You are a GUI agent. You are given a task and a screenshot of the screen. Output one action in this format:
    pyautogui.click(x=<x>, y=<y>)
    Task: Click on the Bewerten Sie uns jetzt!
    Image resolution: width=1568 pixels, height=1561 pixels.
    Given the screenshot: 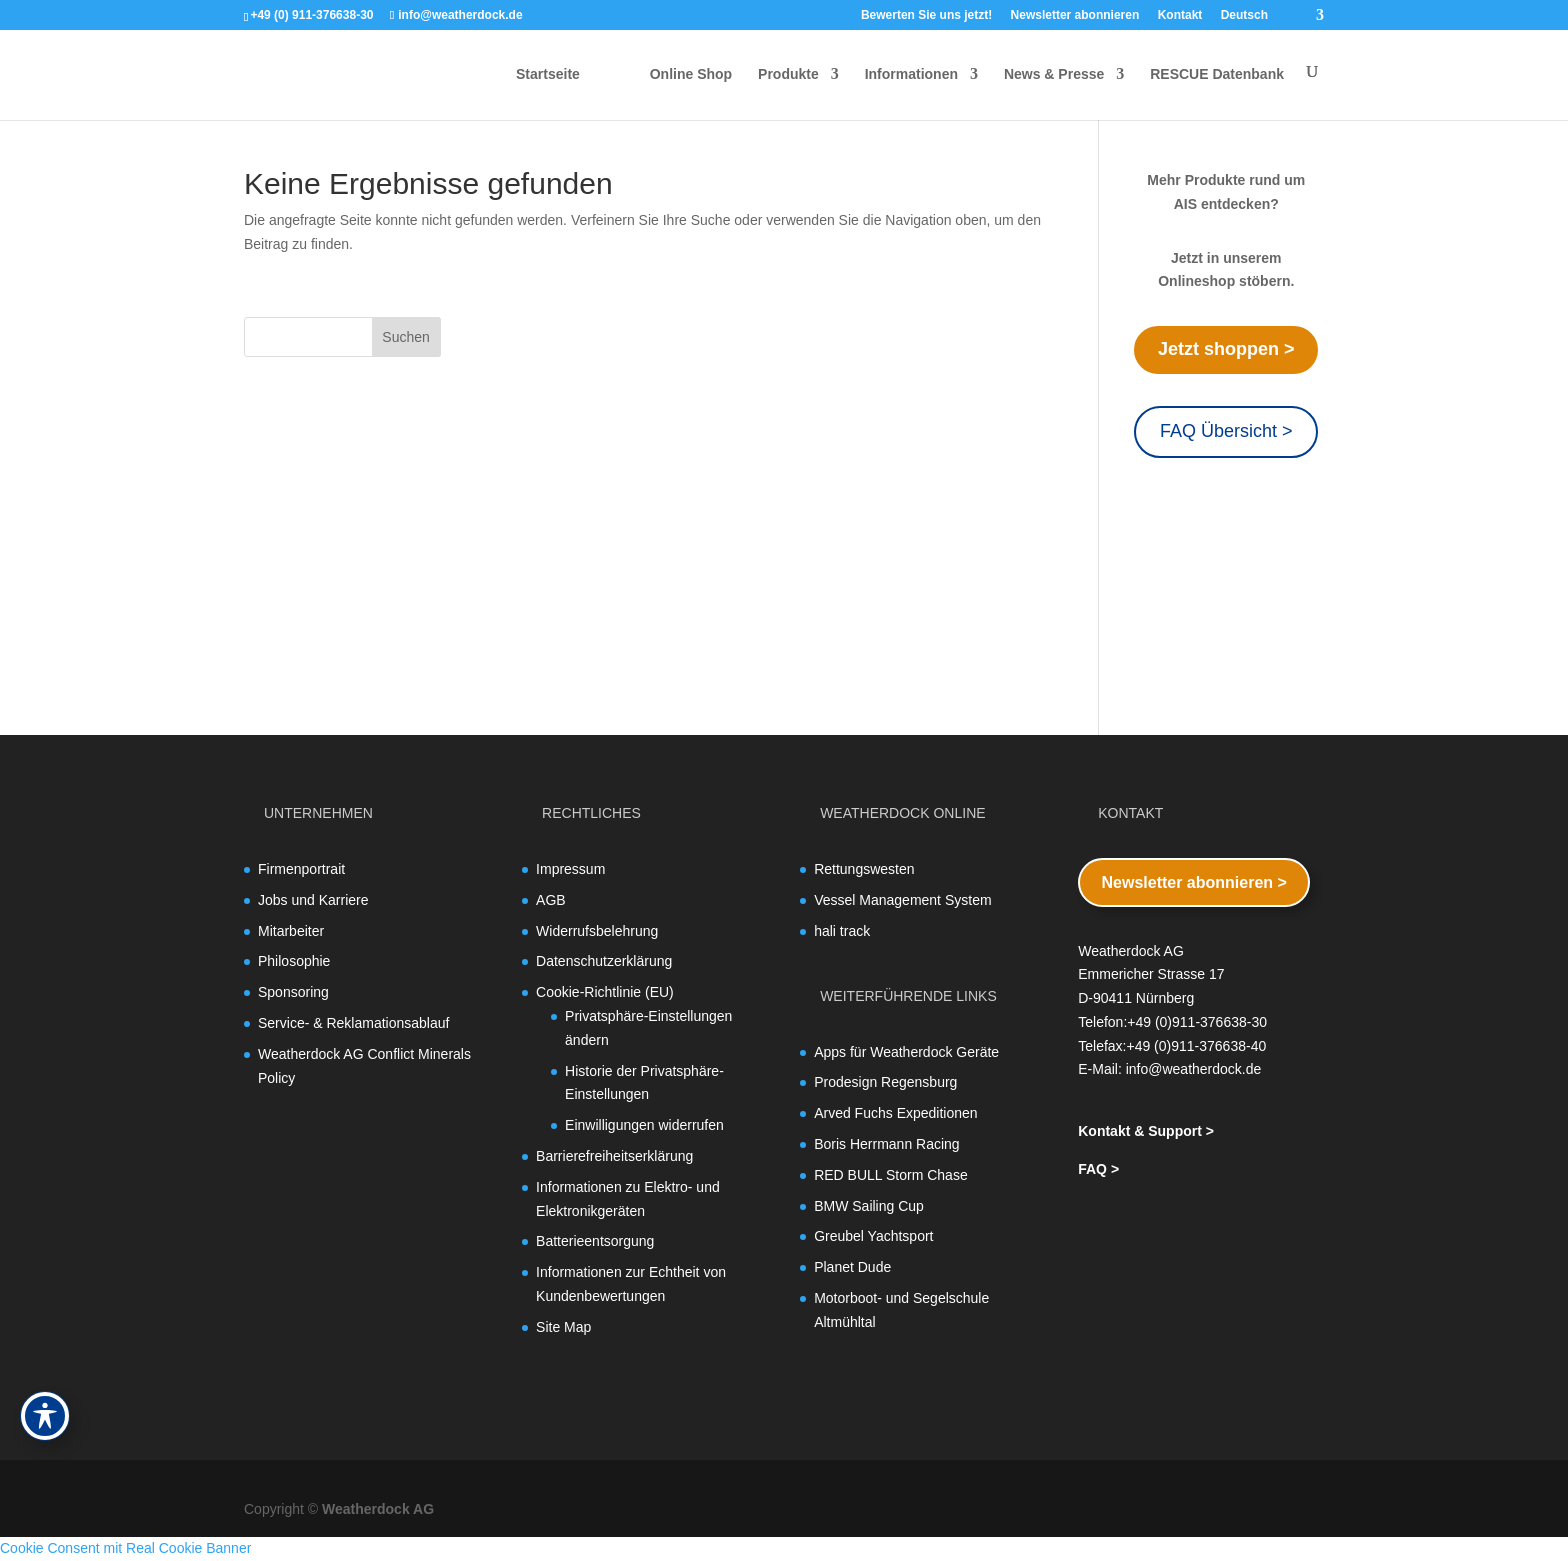 What is the action you would take?
    pyautogui.click(x=926, y=15)
    